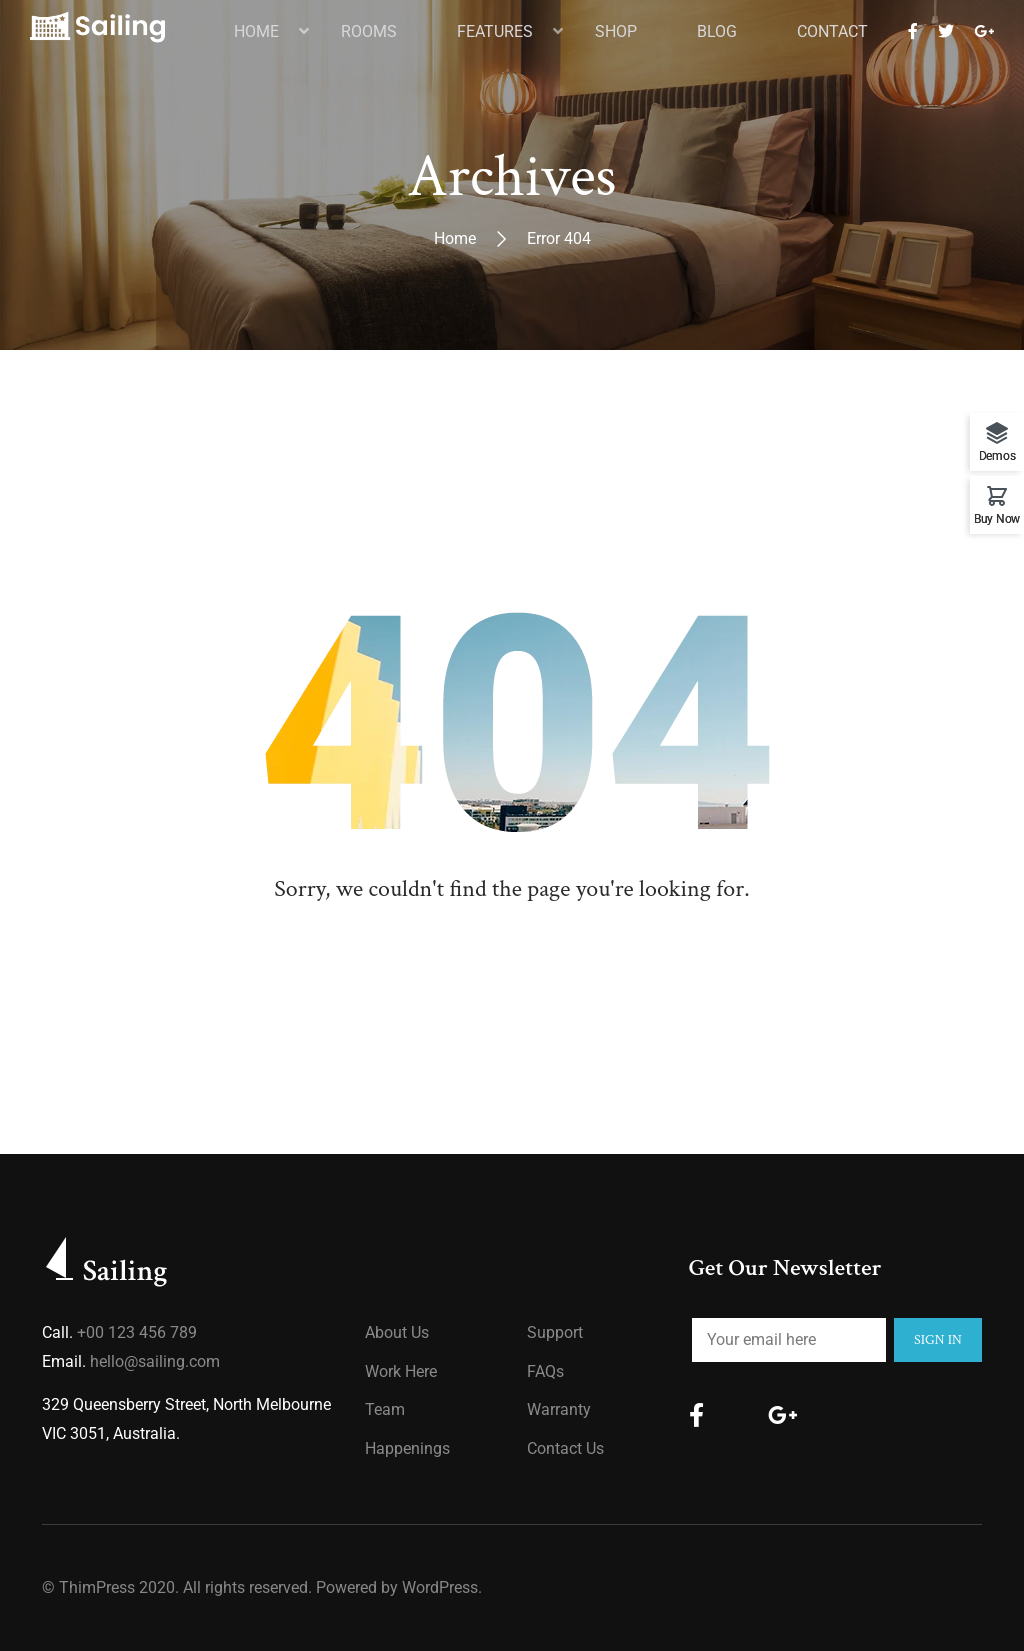 This screenshot has height=1651, width=1024. I want to click on Work Here, so click(401, 1371).